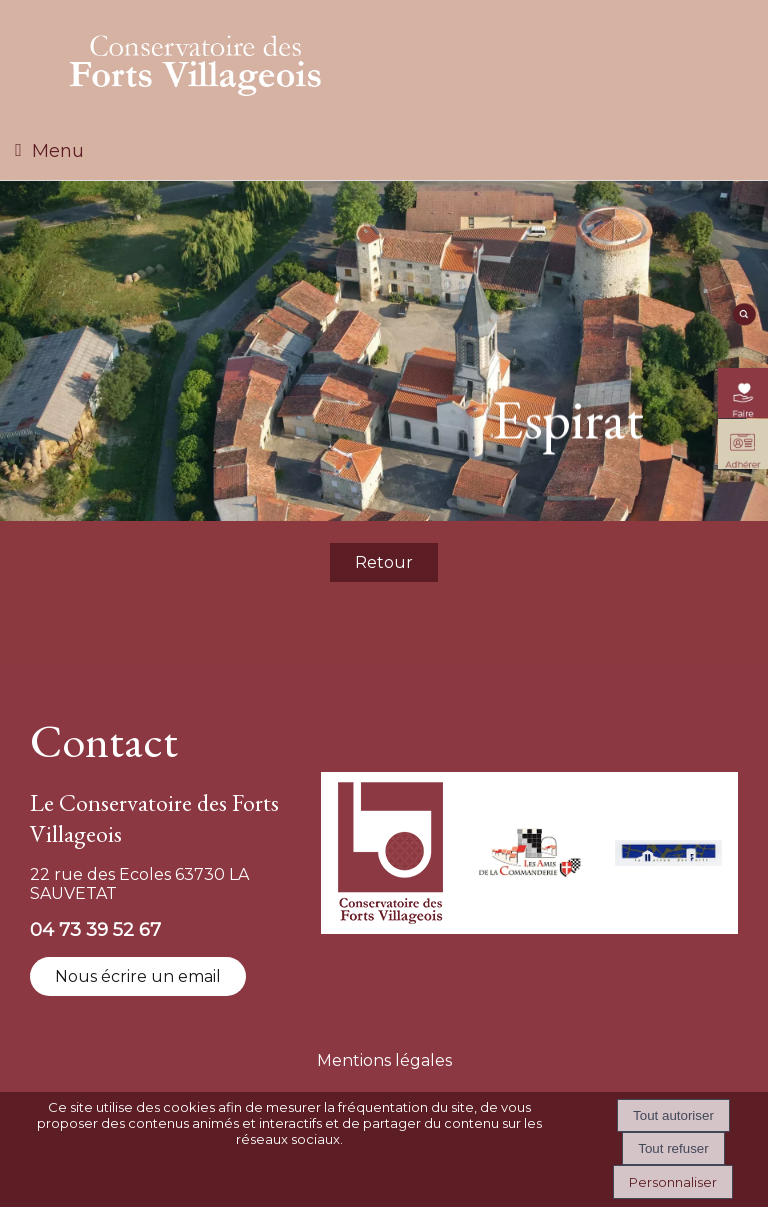 This screenshot has height=1207, width=768. What do you see at coordinates (673, 1182) in the screenshot?
I see `Personnaliser` at bounding box center [673, 1182].